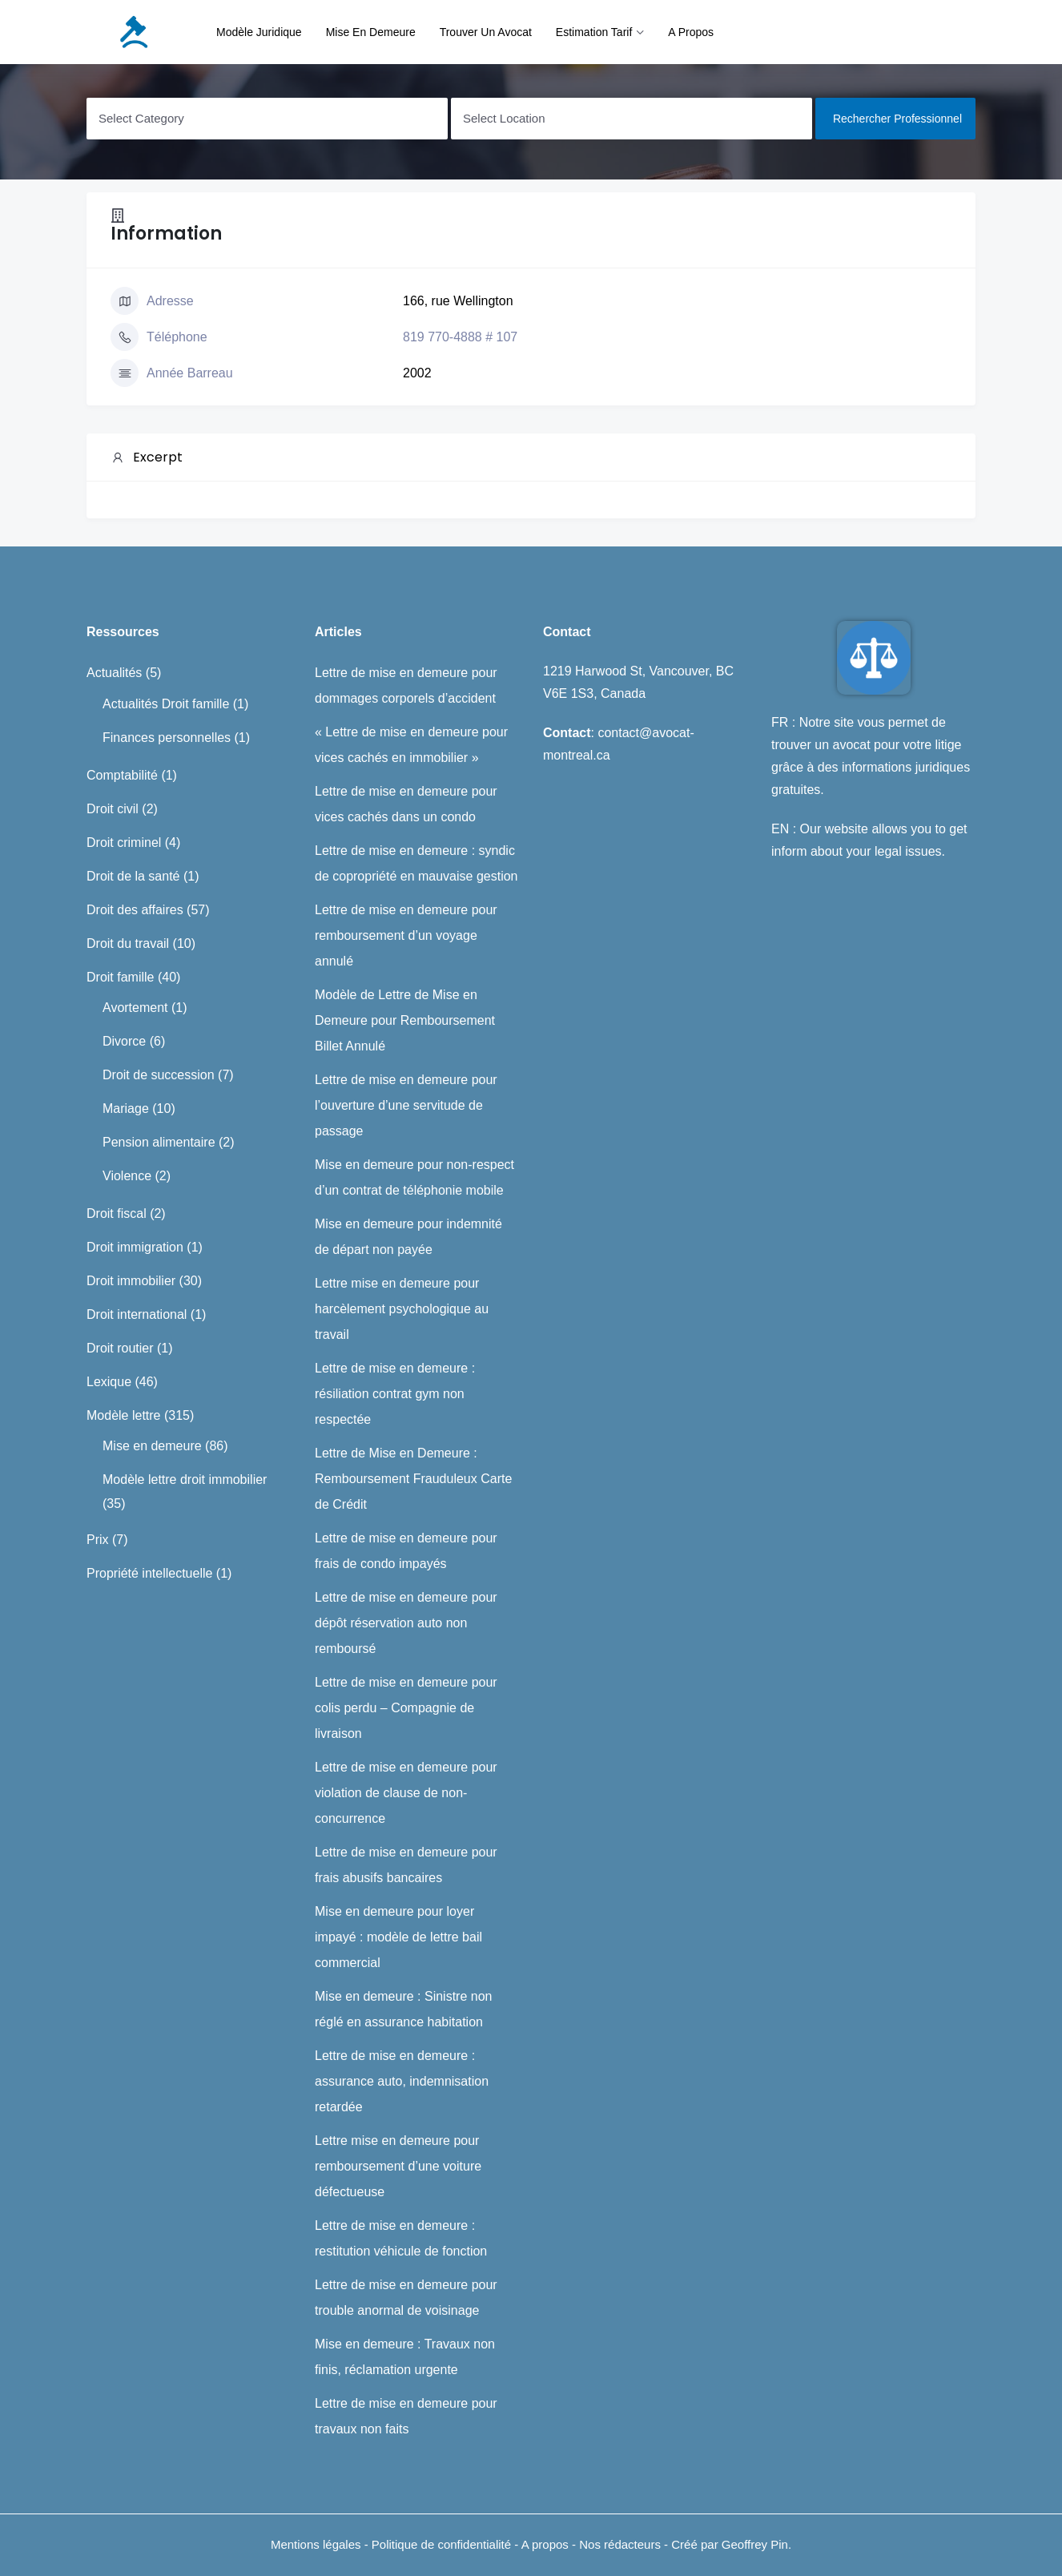 This screenshot has width=1062, height=2576. I want to click on Droit civil, so click(112, 809).